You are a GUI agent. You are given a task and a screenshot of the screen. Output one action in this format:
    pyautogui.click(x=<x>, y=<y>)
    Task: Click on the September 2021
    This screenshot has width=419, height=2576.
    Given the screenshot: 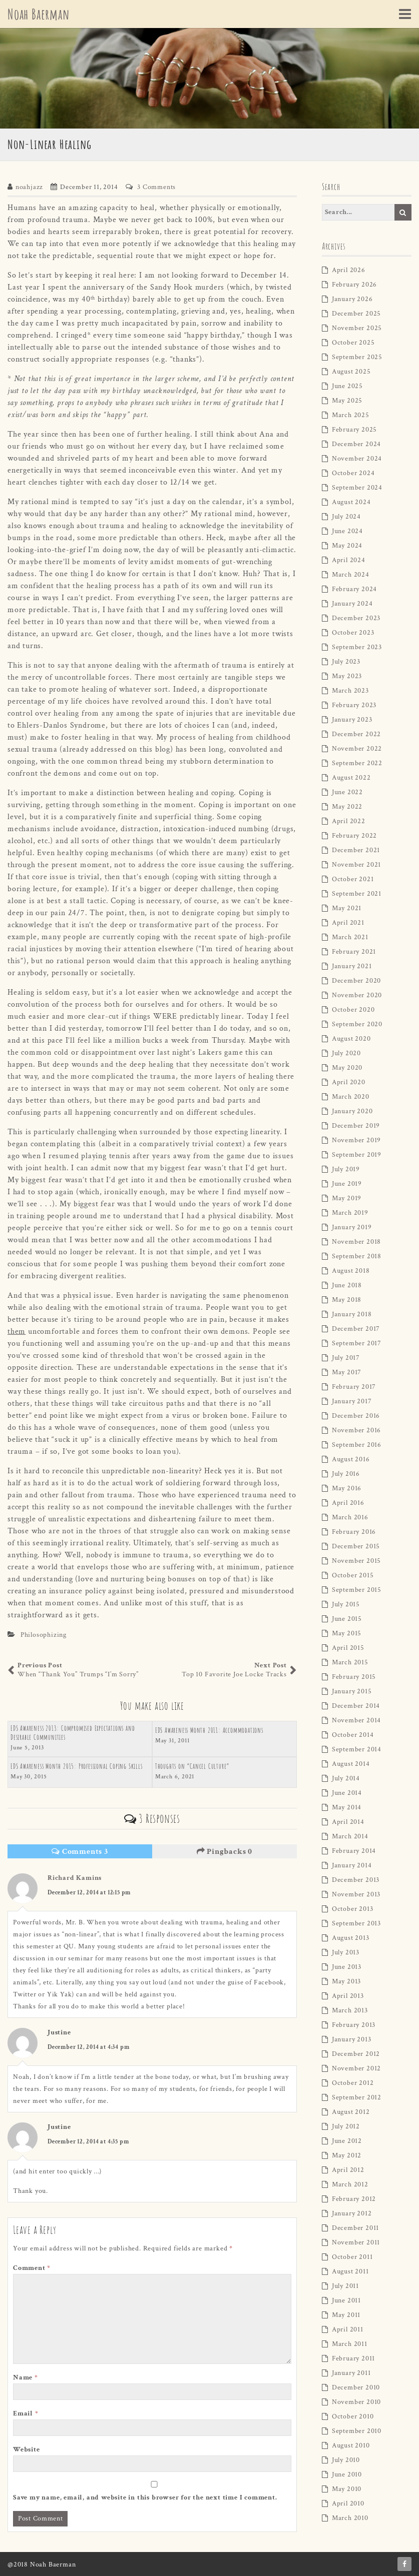 What is the action you would take?
    pyautogui.click(x=356, y=893)
    